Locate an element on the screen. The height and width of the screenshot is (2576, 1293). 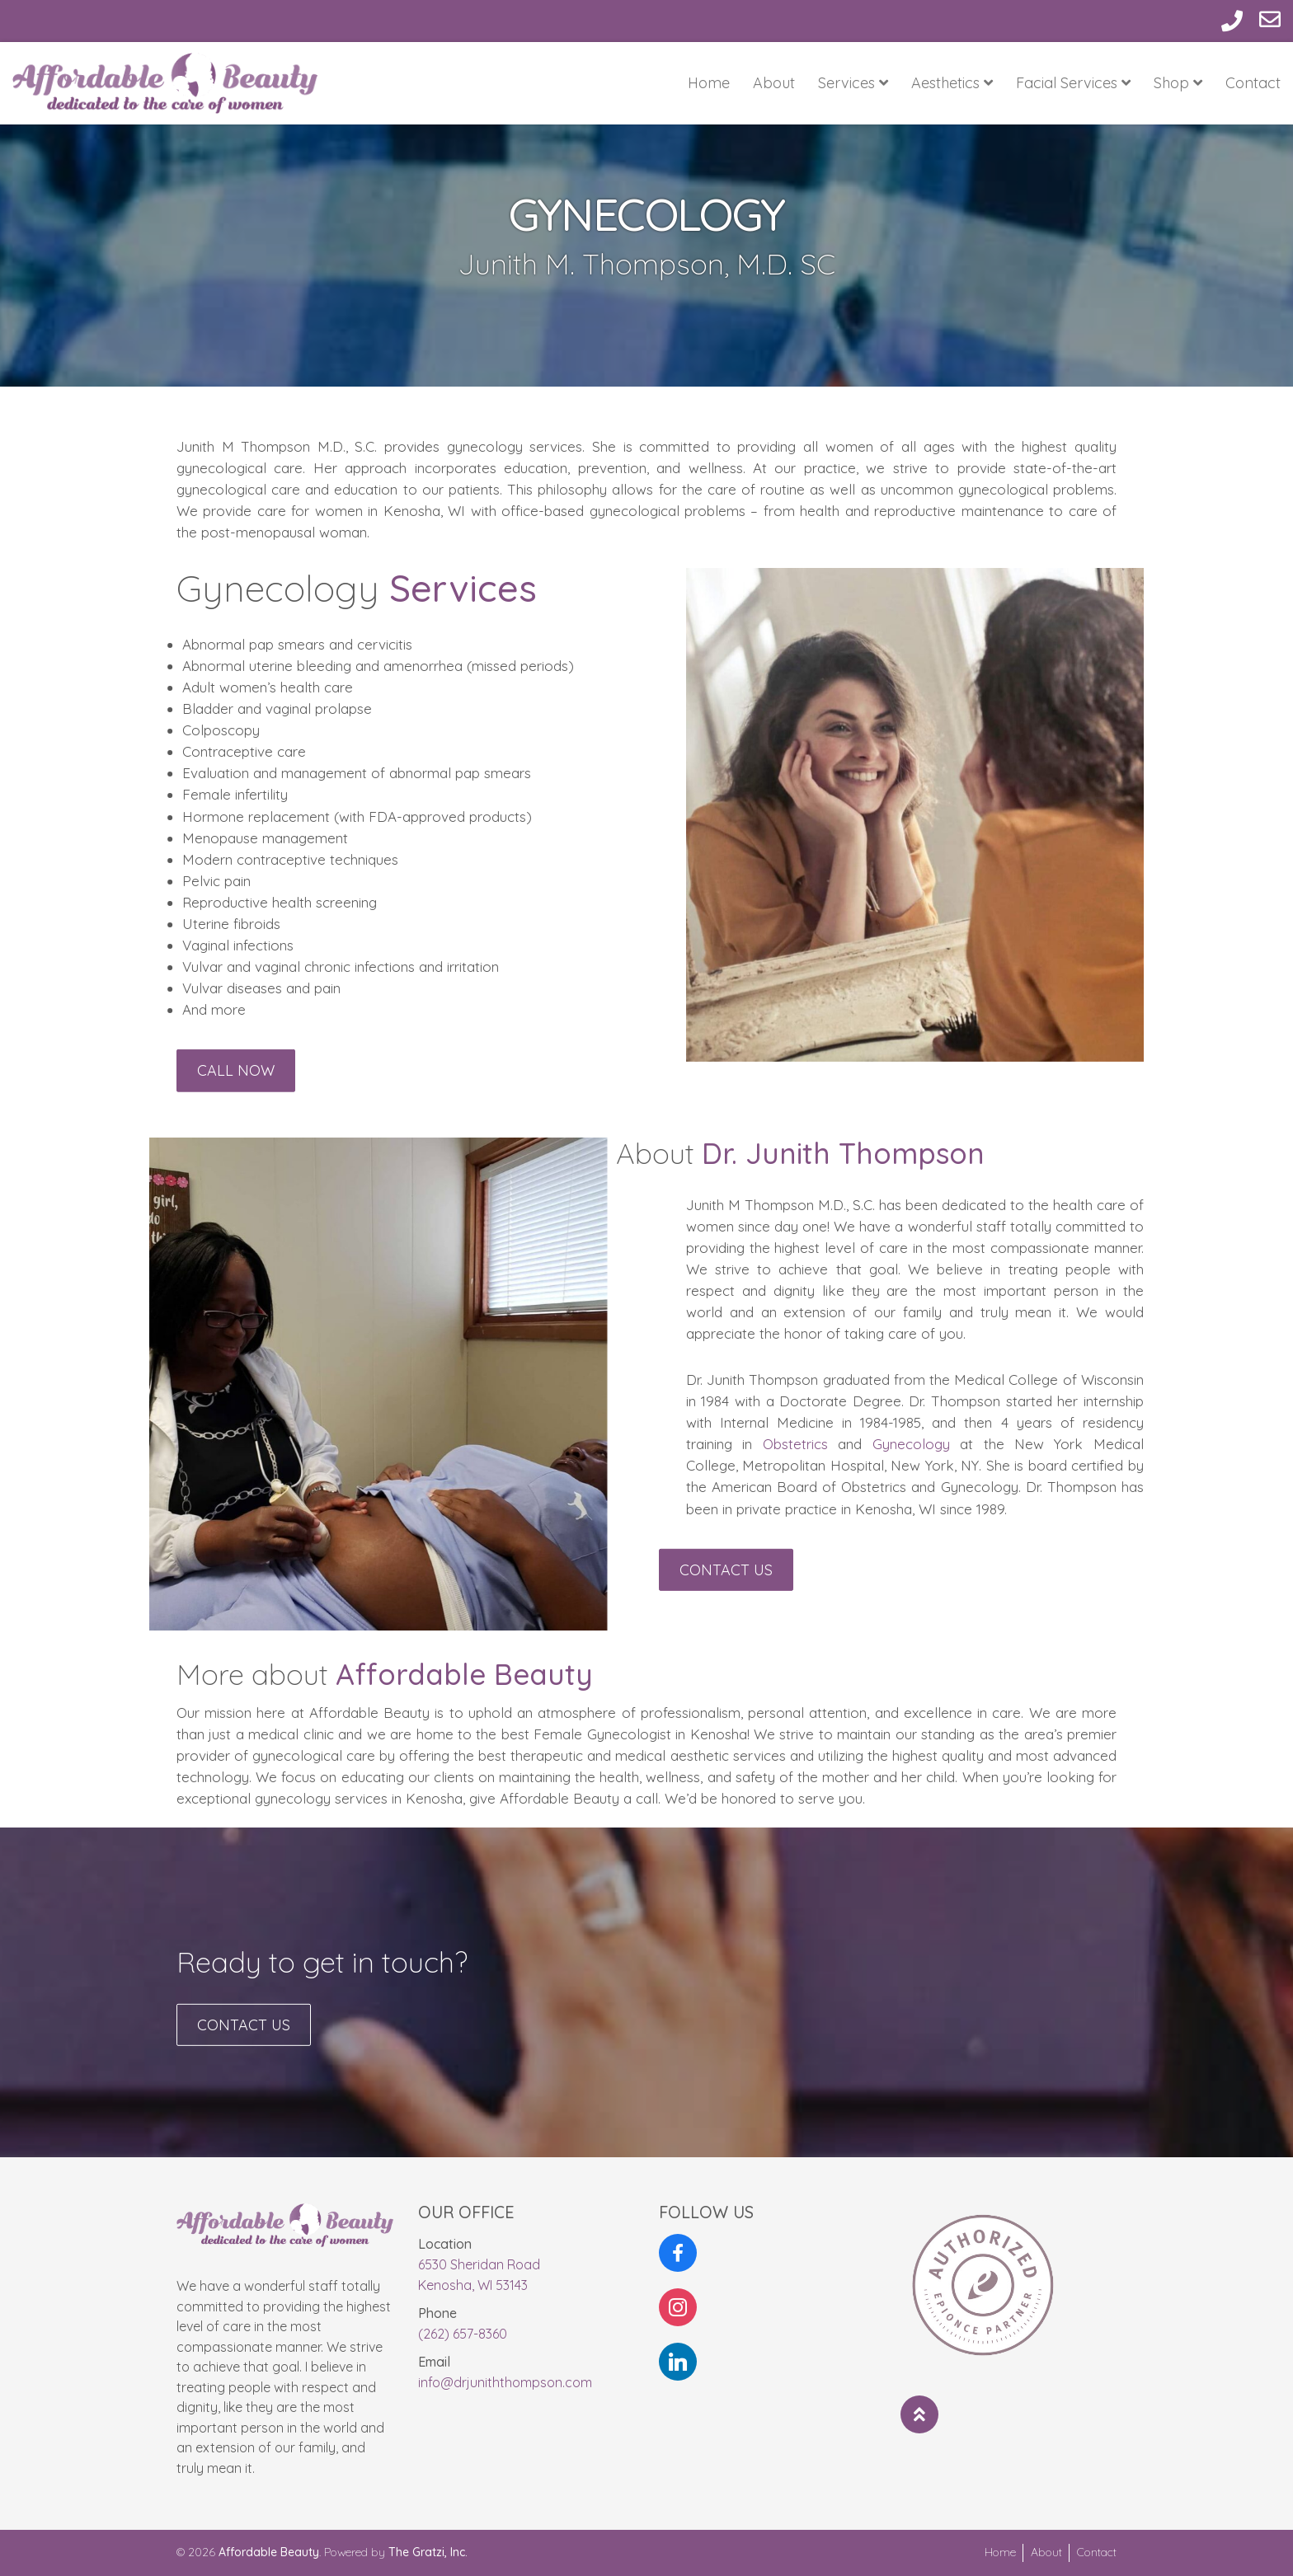
Contact is located at coordinates (1253, 82).